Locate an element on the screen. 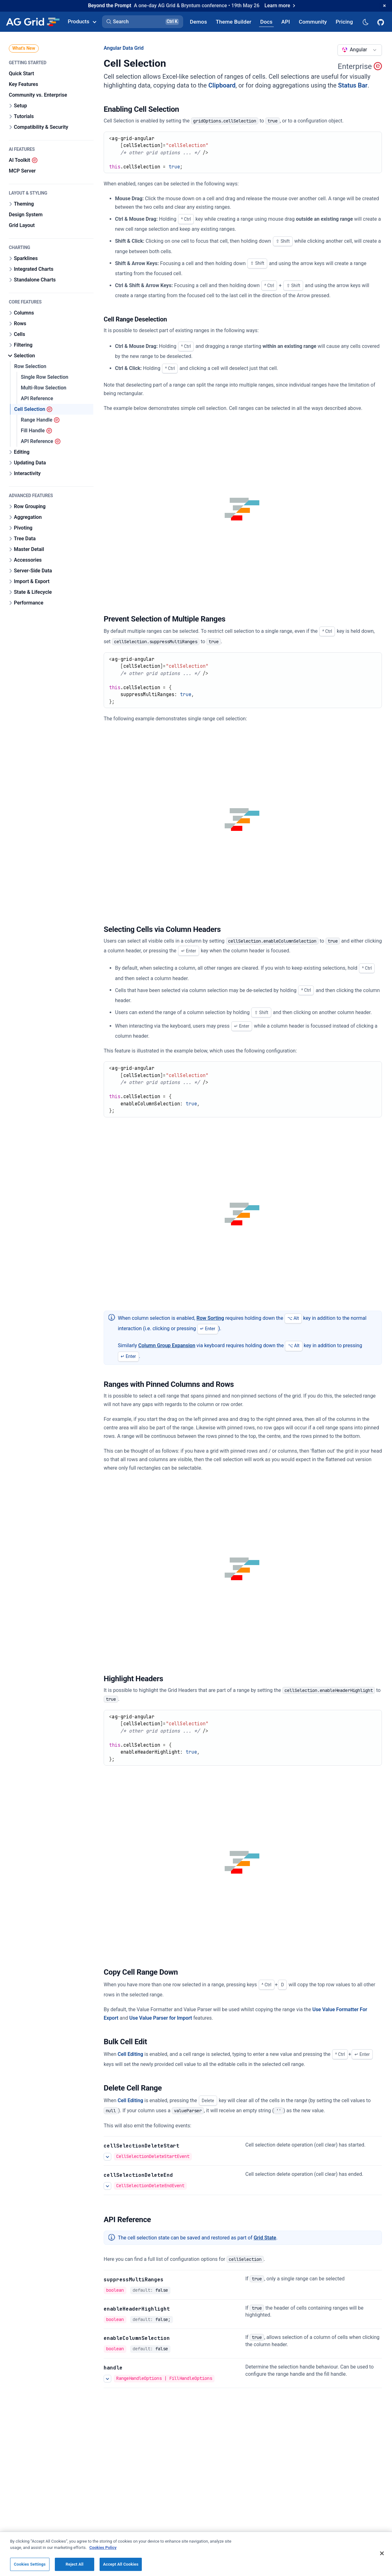 Image resolution: width=392 pixels, height=2576 pixels. [See more details about Delete Cell Selection] is located at coordinates (107, 2156).